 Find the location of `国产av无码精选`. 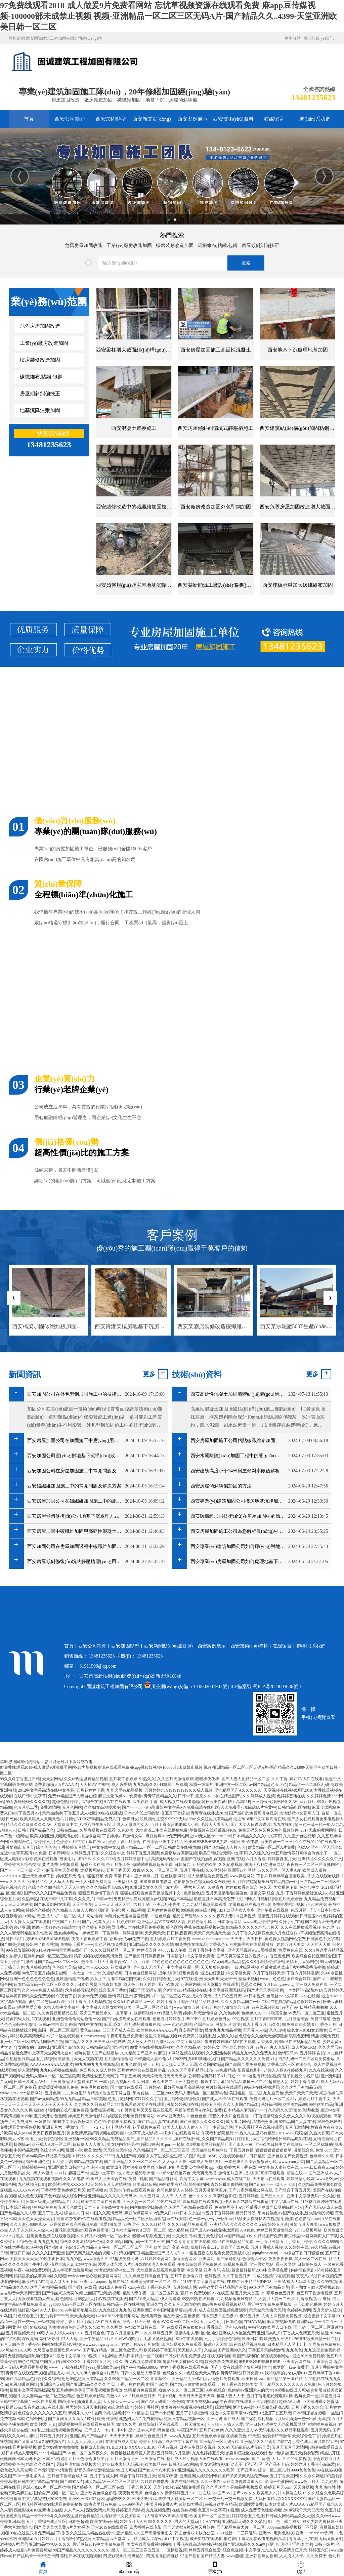

国产av无码精选 is located at coordinates (44, 2098).